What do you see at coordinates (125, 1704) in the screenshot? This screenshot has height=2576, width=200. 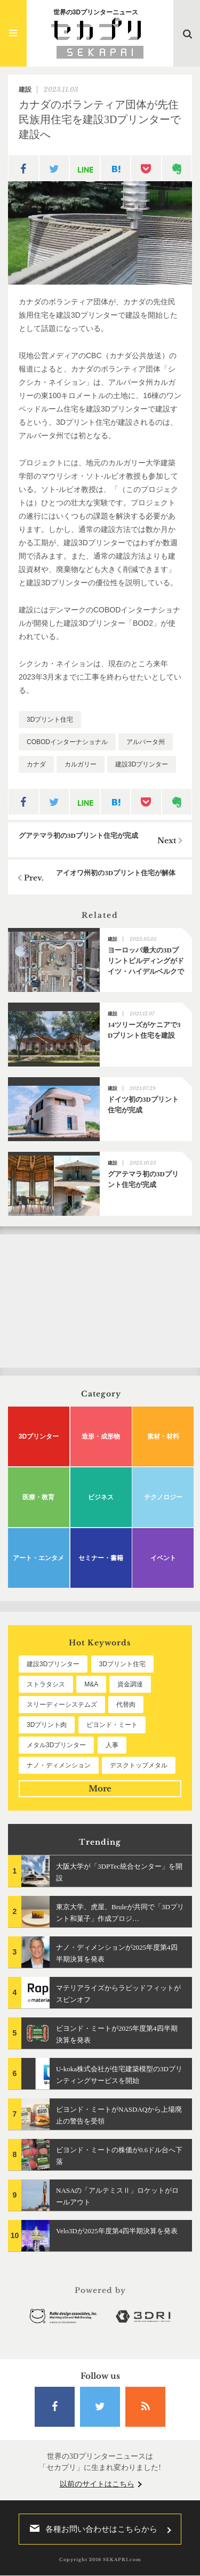 I see `代替肉 [代替肉 (157個の項目)]` at bounding box center [125, 1704].